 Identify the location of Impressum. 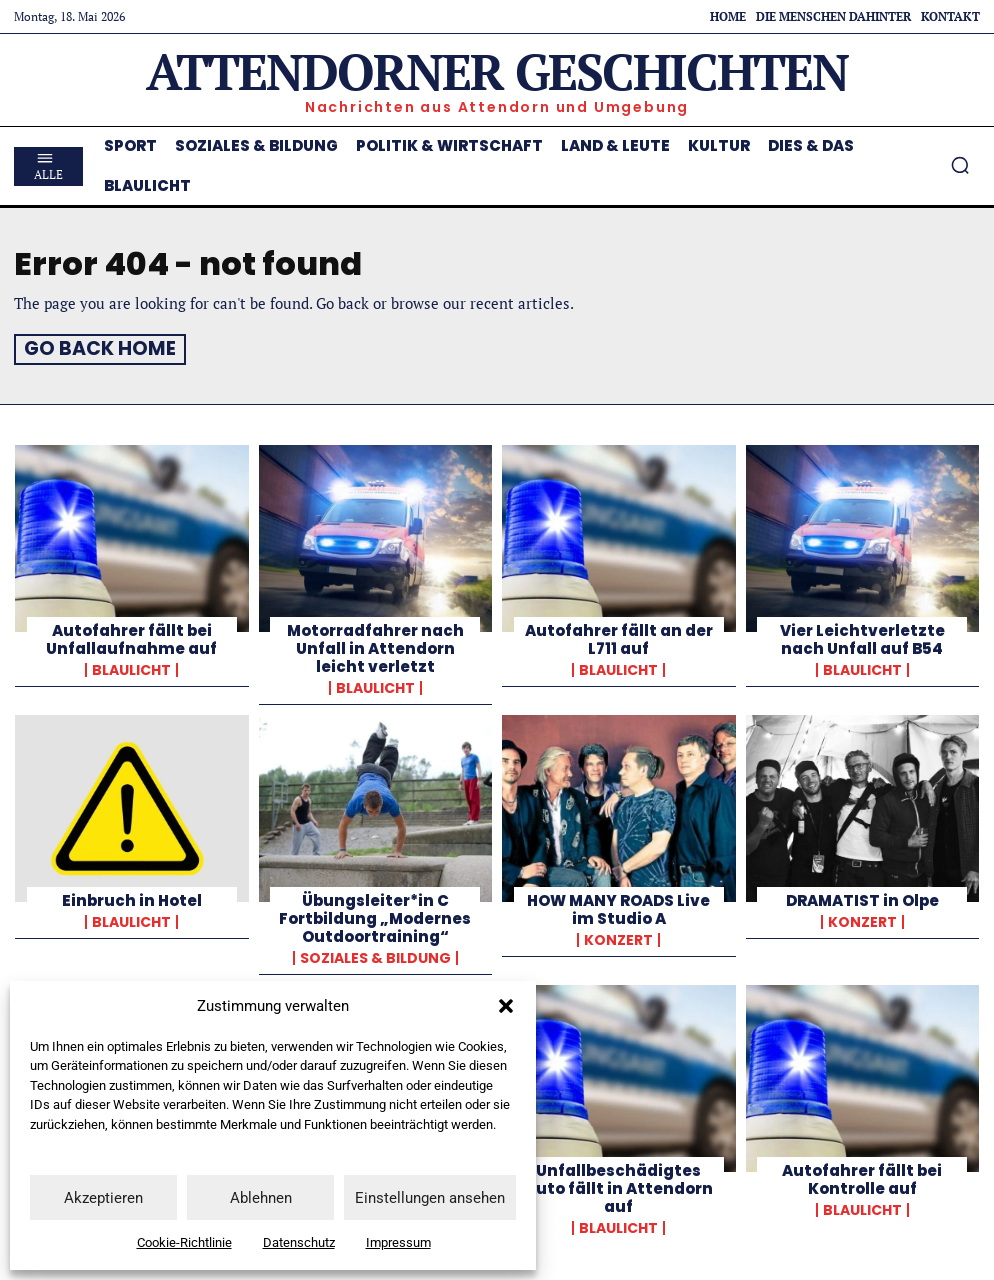
(398, 1242).